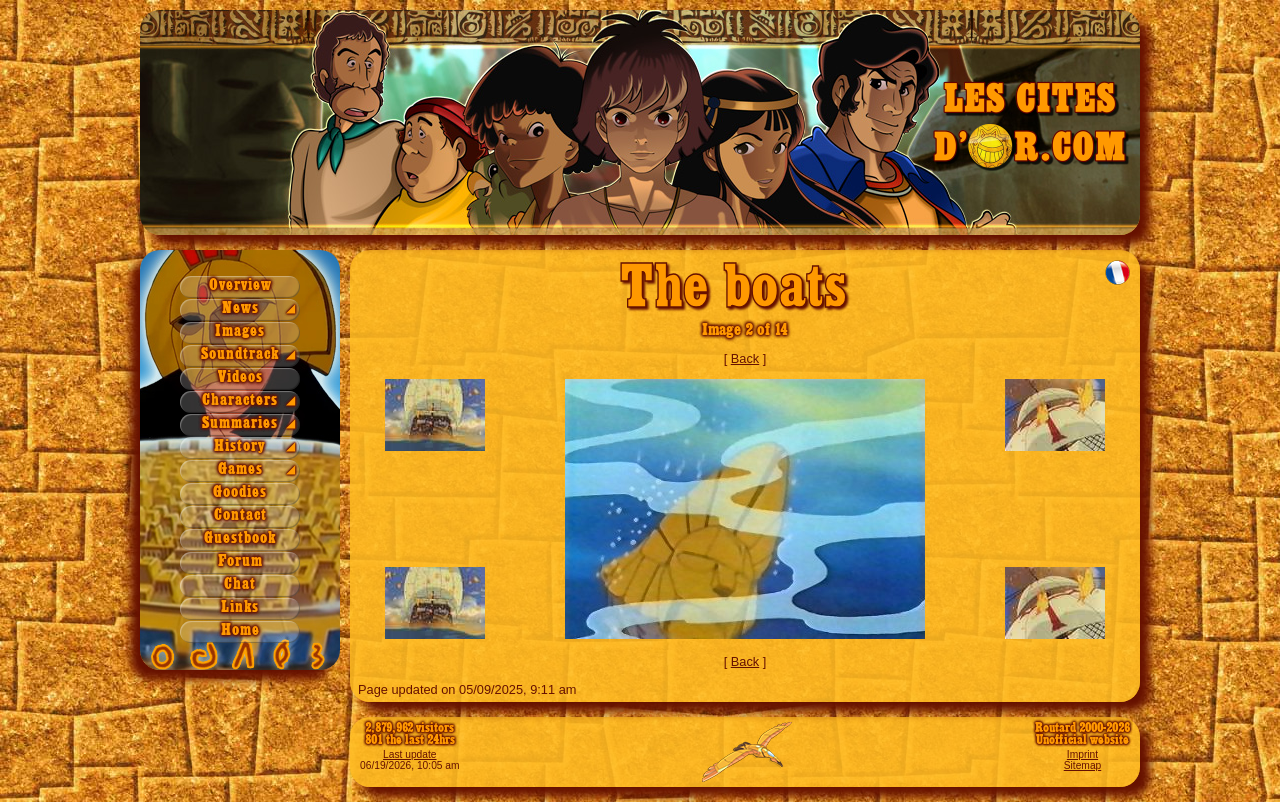  I want to click on Chat, so click(240, 584).